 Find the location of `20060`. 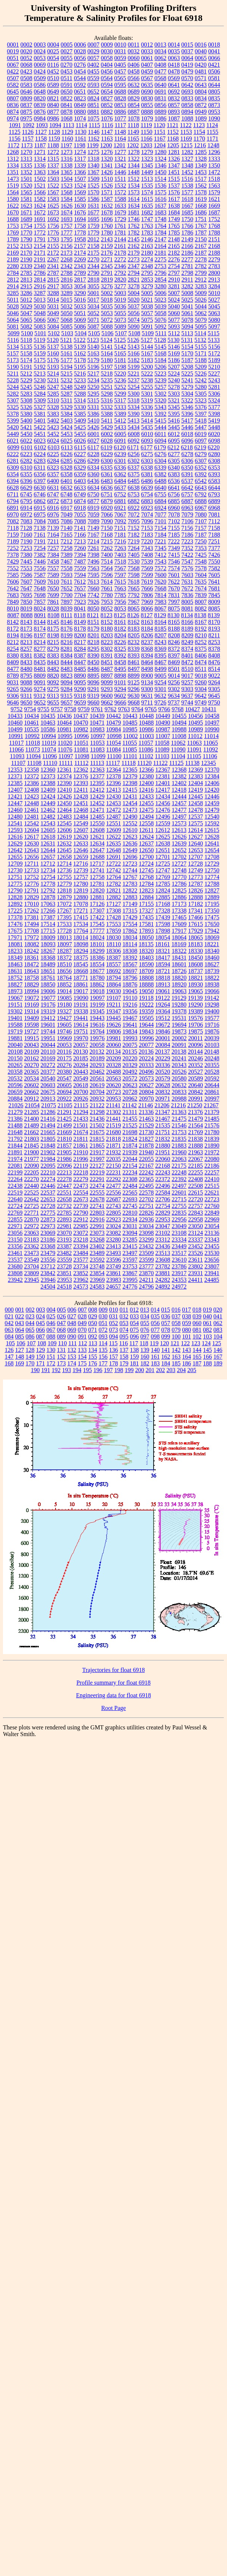

20060 is located at coordinates (113, 1045).